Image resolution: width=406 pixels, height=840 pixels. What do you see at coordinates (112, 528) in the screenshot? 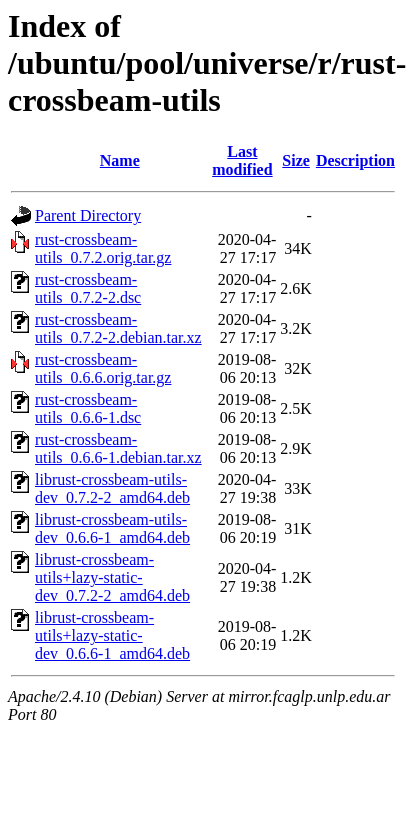
I see `librust-crossbeam-utils-dev_0.6.6-1_amd64.deb` at bounding box center [112, 528].